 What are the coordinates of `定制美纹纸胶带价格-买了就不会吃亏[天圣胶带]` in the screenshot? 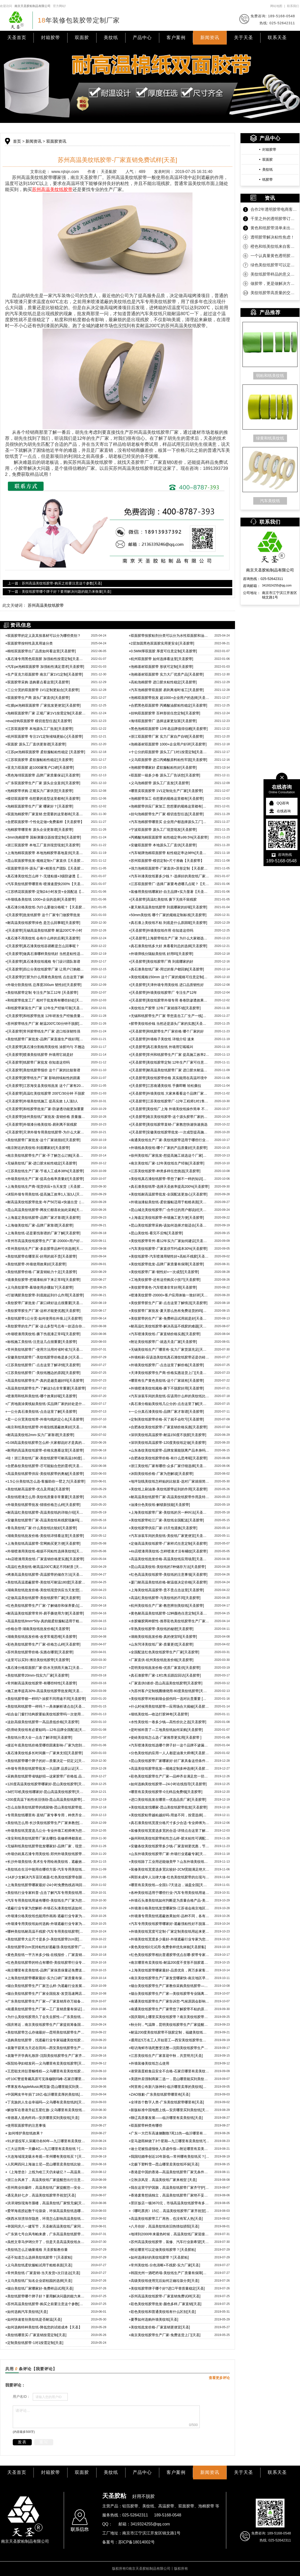 It's located at (166, 1419).